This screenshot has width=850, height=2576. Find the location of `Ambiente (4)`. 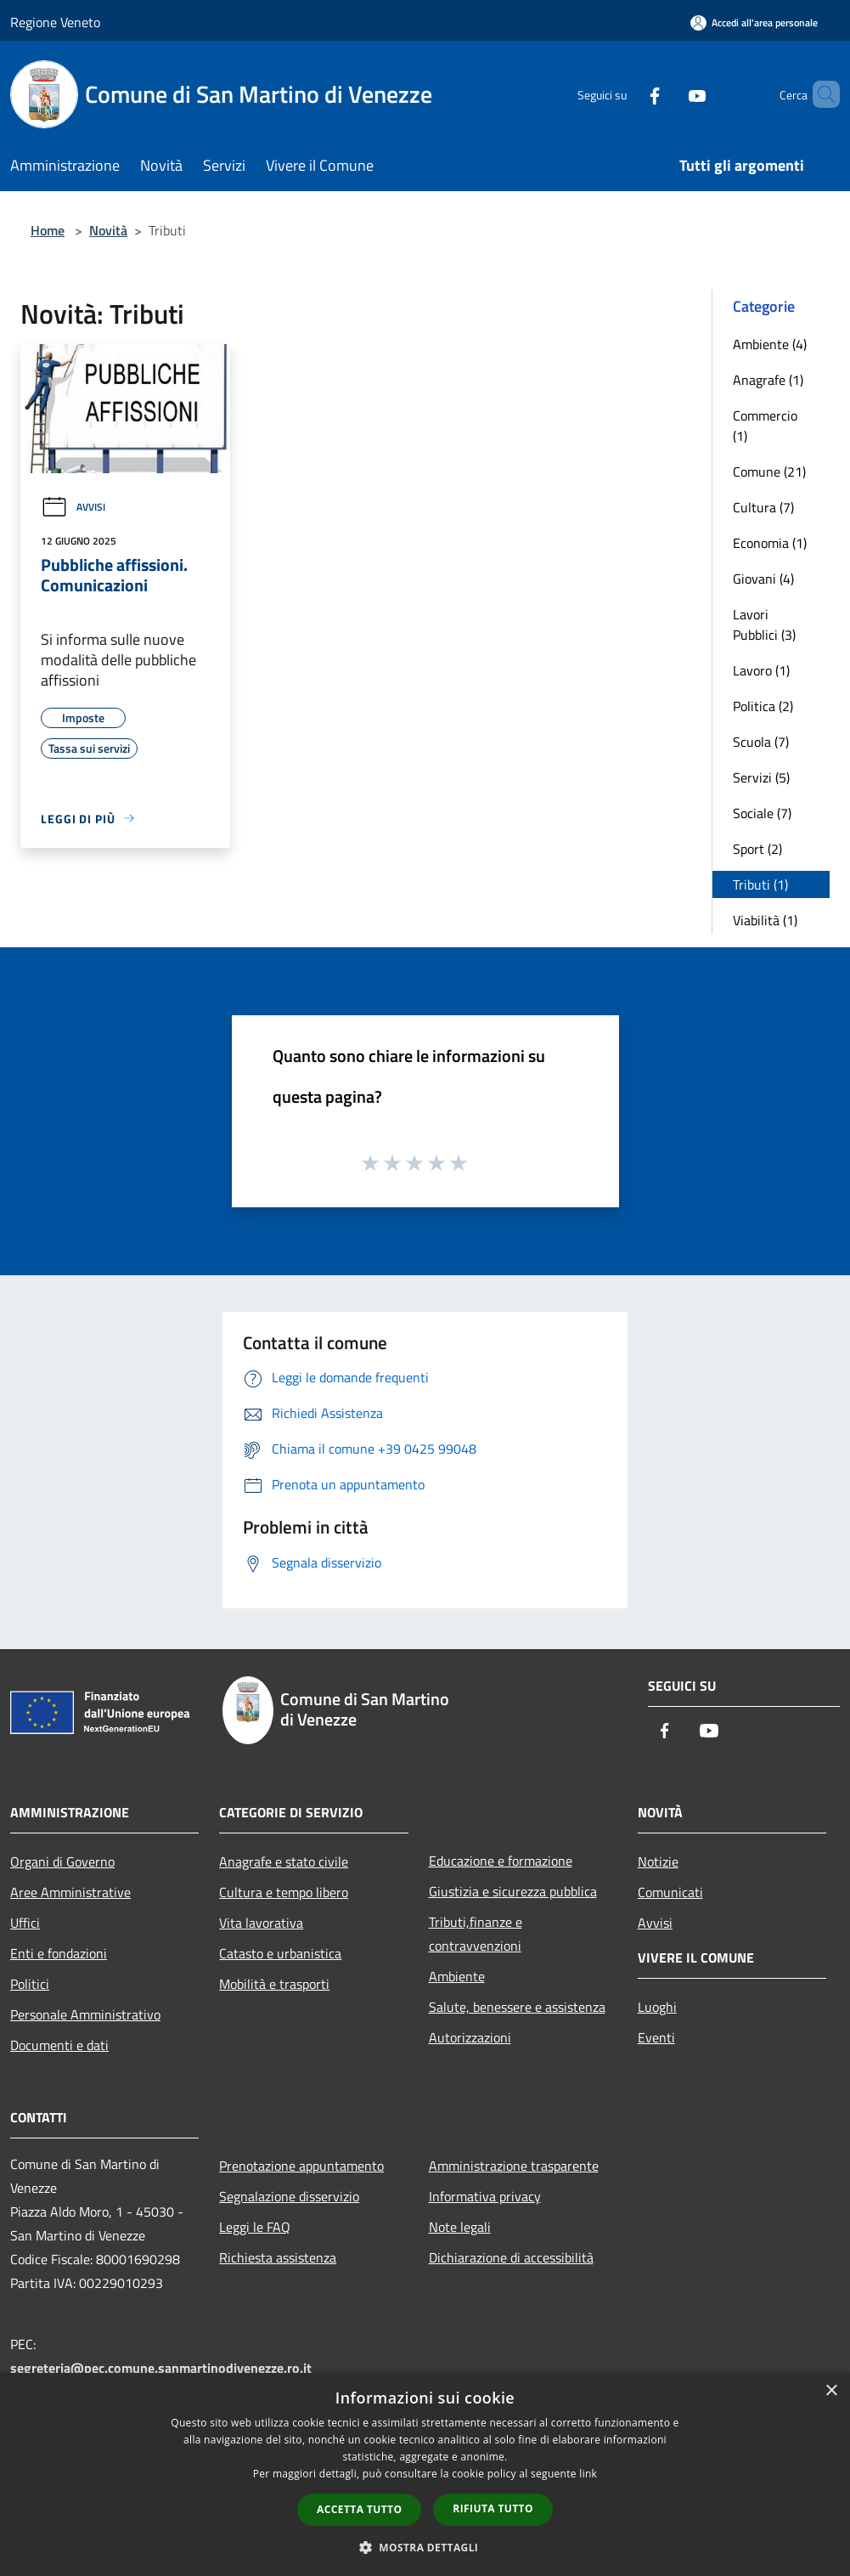

Ambiente (4) is located at coordinates (770, 344).